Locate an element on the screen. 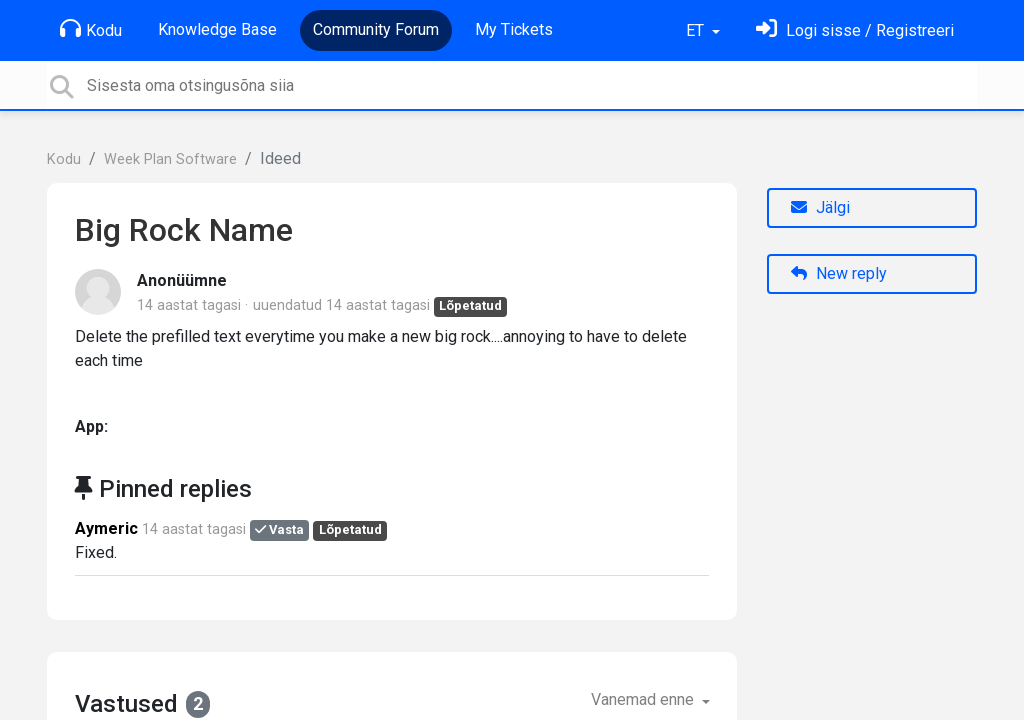  Week Plan Software is located at coordinates (170, 159).